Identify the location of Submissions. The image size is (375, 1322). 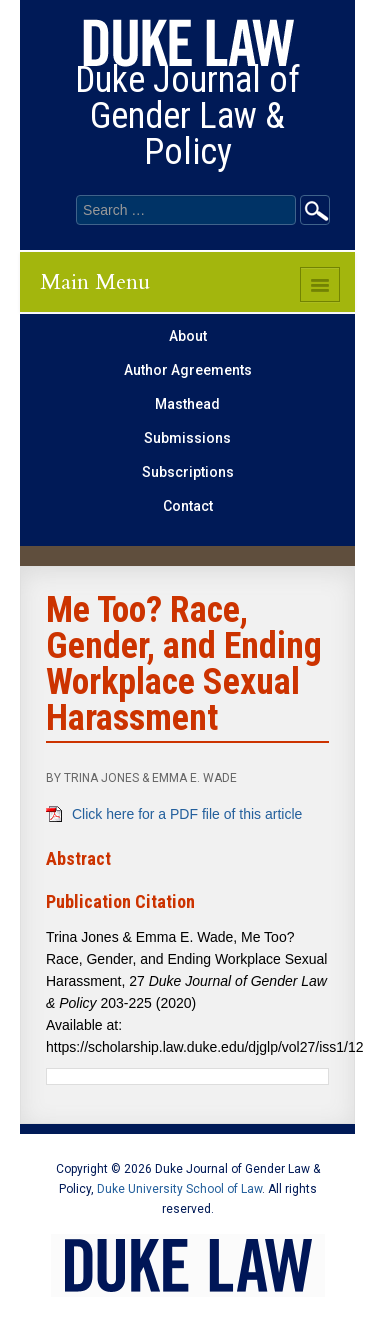
(187, 438).